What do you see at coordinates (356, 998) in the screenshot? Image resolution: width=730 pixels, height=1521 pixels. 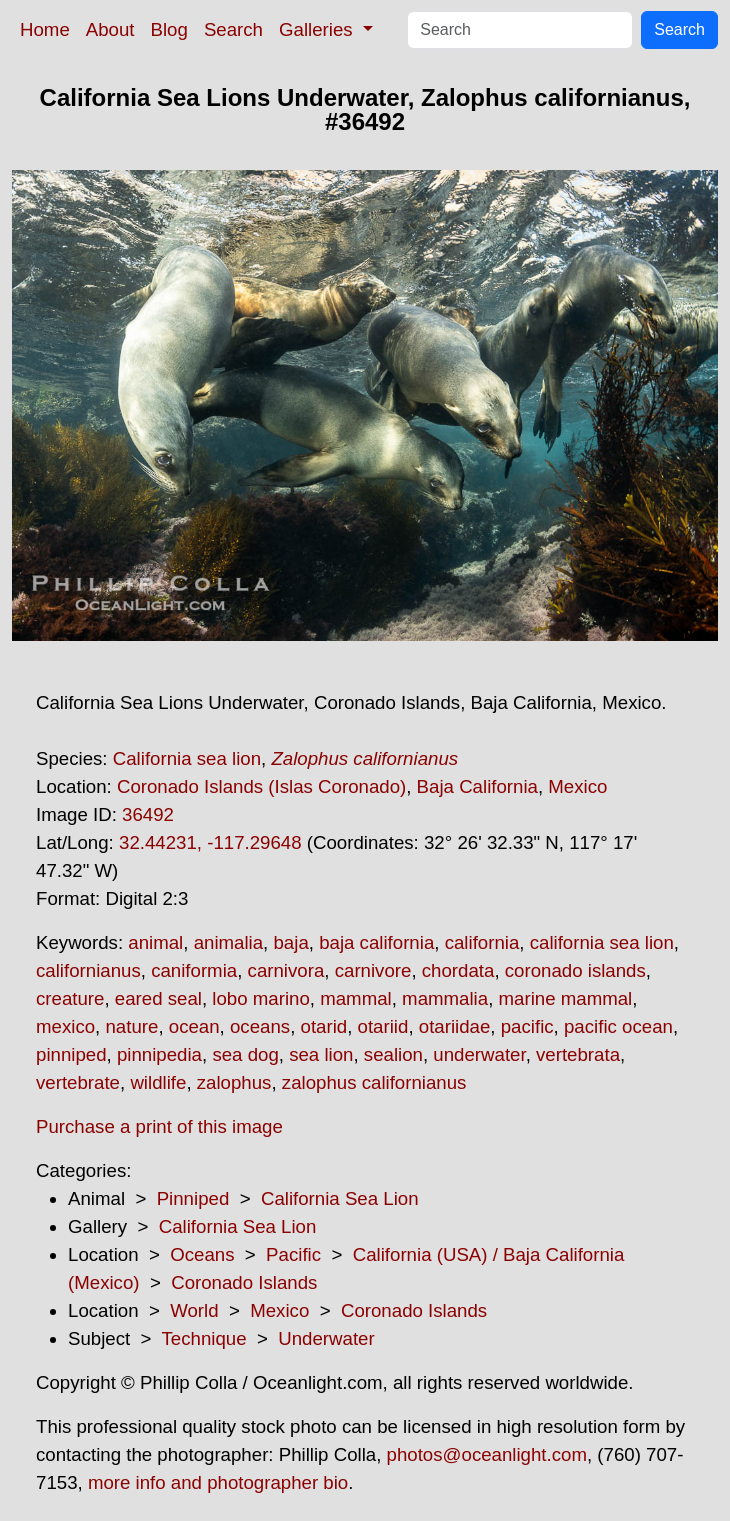 I see `mammal` at bounding box center [356, 998].